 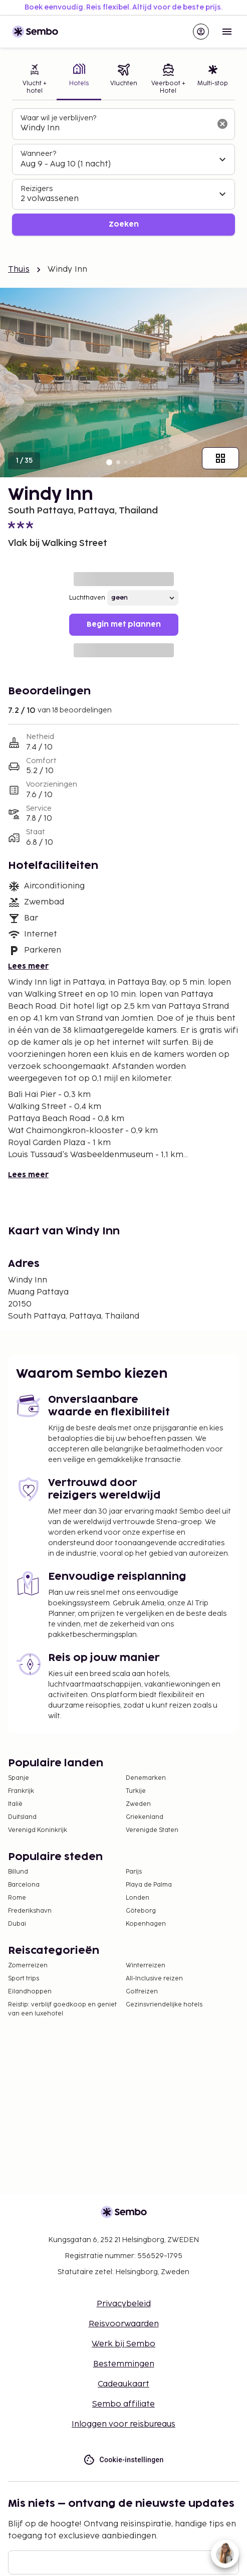 What do you see at coordinates (28, 1965) in the screenshot?
I see `Zomerreizen` at bounding box center [28, 1965].